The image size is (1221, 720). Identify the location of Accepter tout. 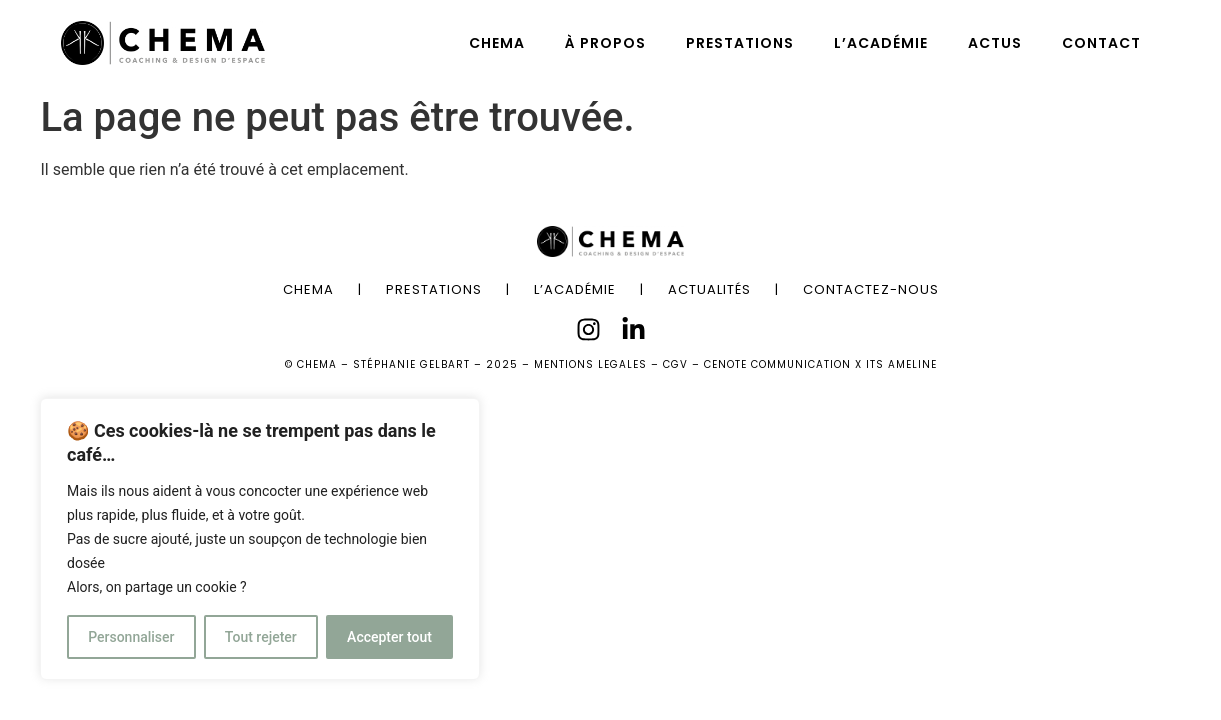
(389, 637).